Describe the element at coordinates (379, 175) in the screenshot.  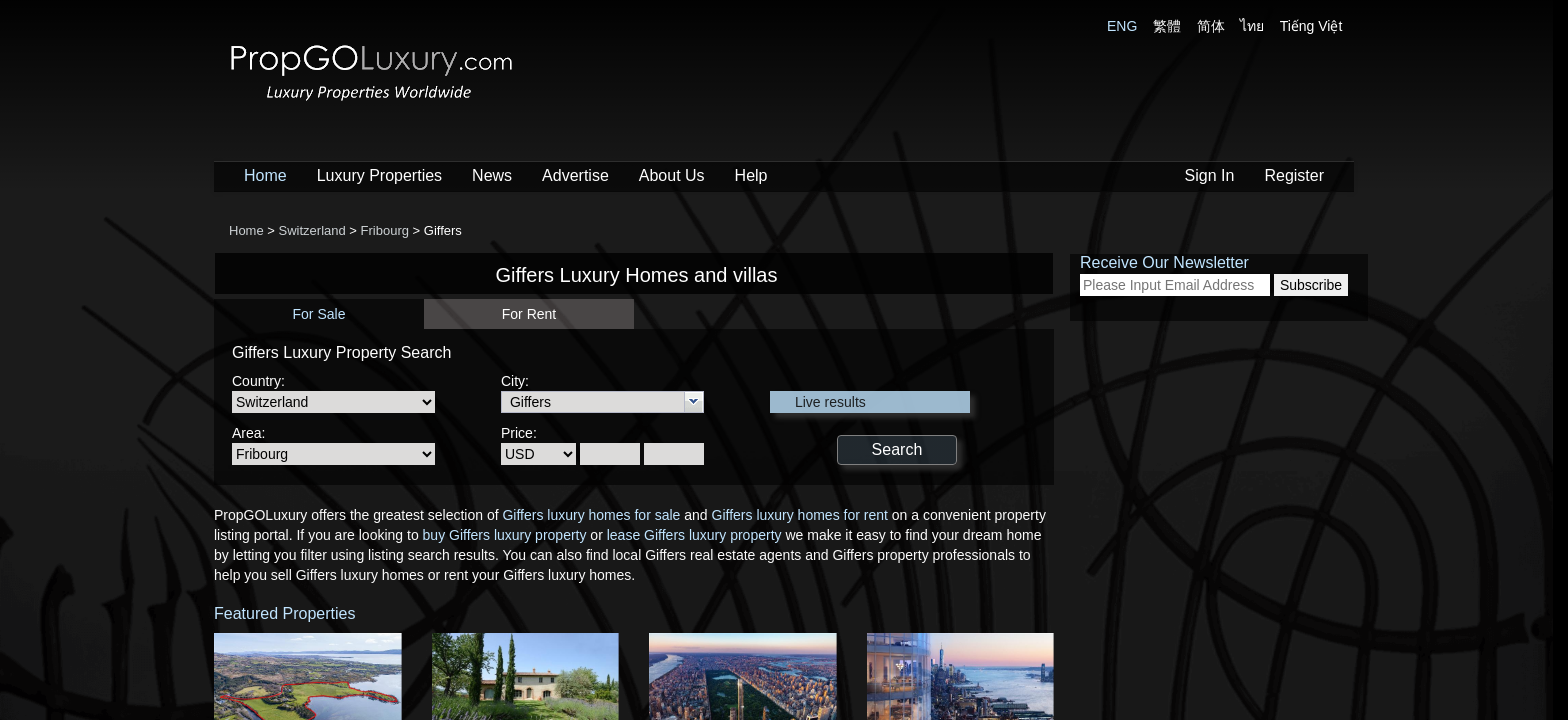
I see `Luxury Properties` at that location.